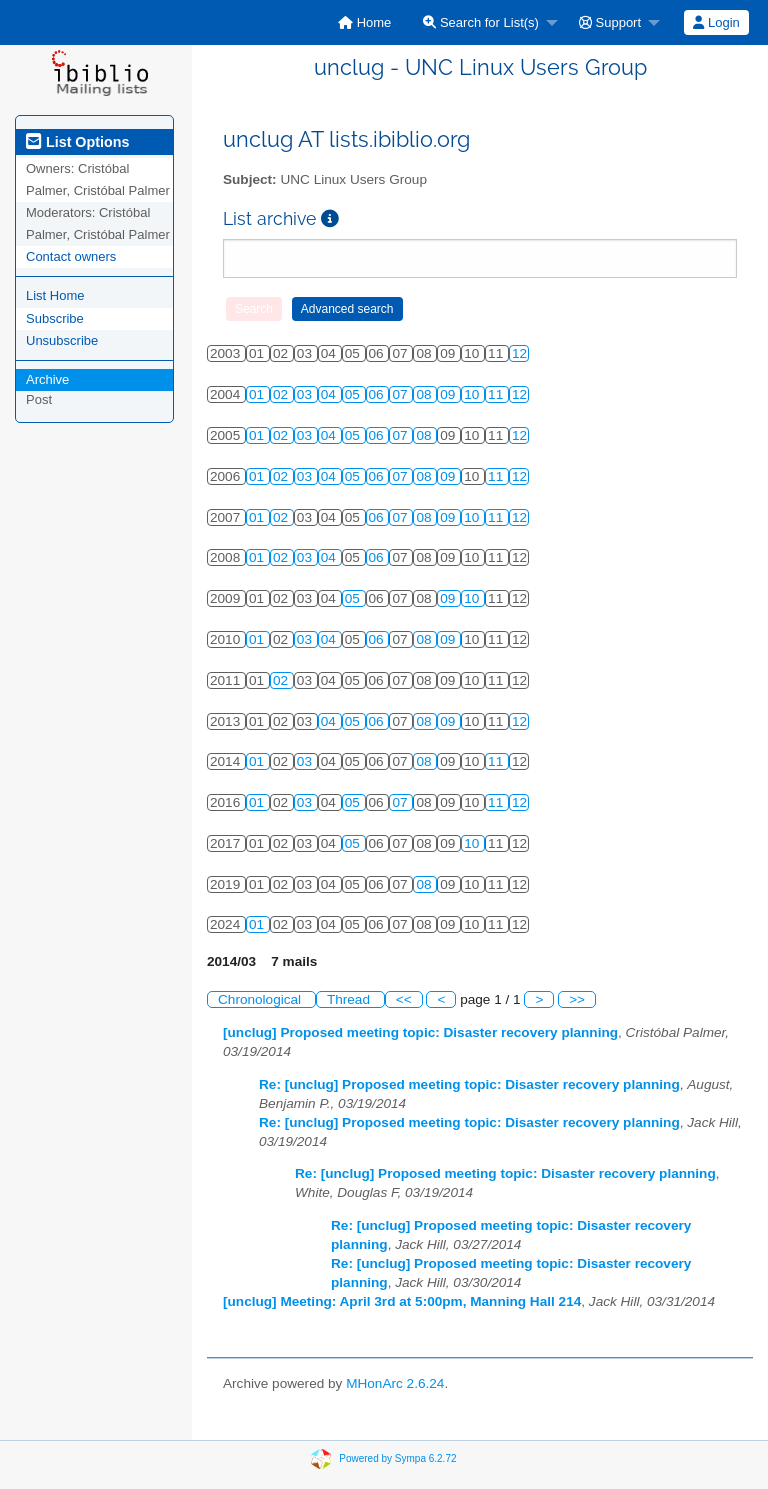 This screenshot has width=768, height=1489. I want to click on List Options, so click(77, 142).